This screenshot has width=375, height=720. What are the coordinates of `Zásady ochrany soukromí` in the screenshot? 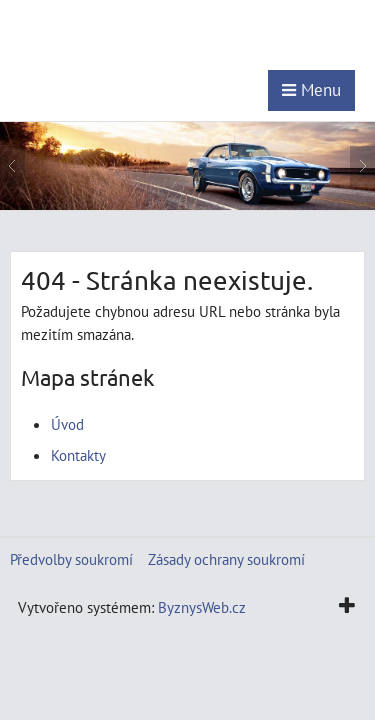 It's located at (226, 559).